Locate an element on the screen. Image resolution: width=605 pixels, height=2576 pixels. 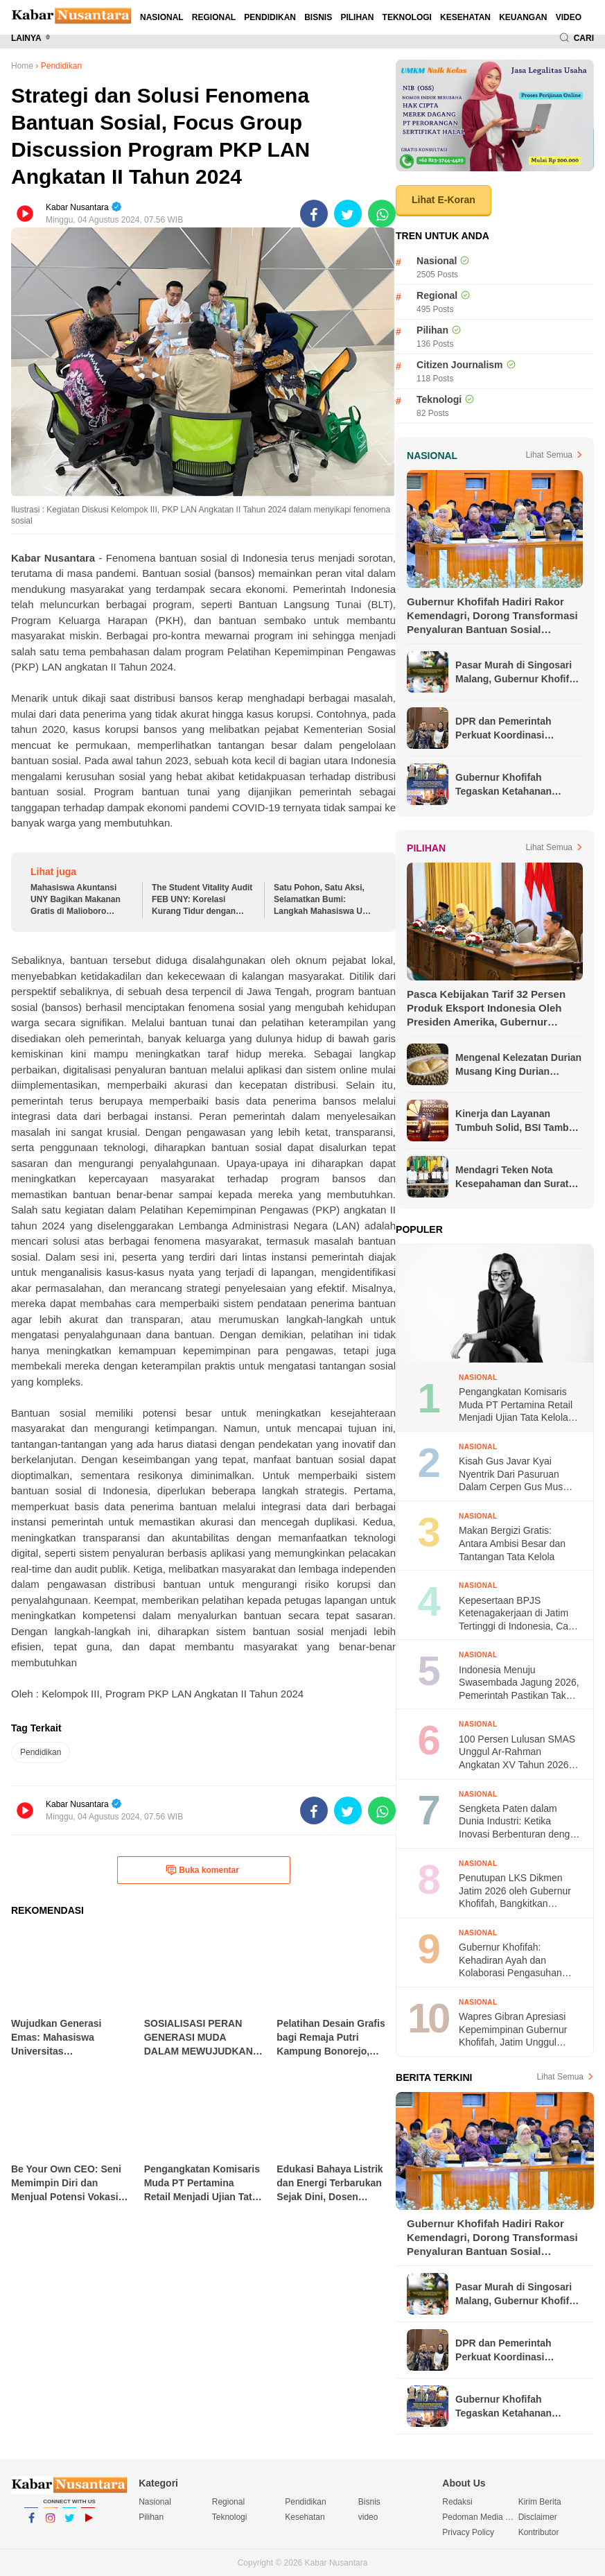
[share-facebook] is located at coordinates (314, 213).